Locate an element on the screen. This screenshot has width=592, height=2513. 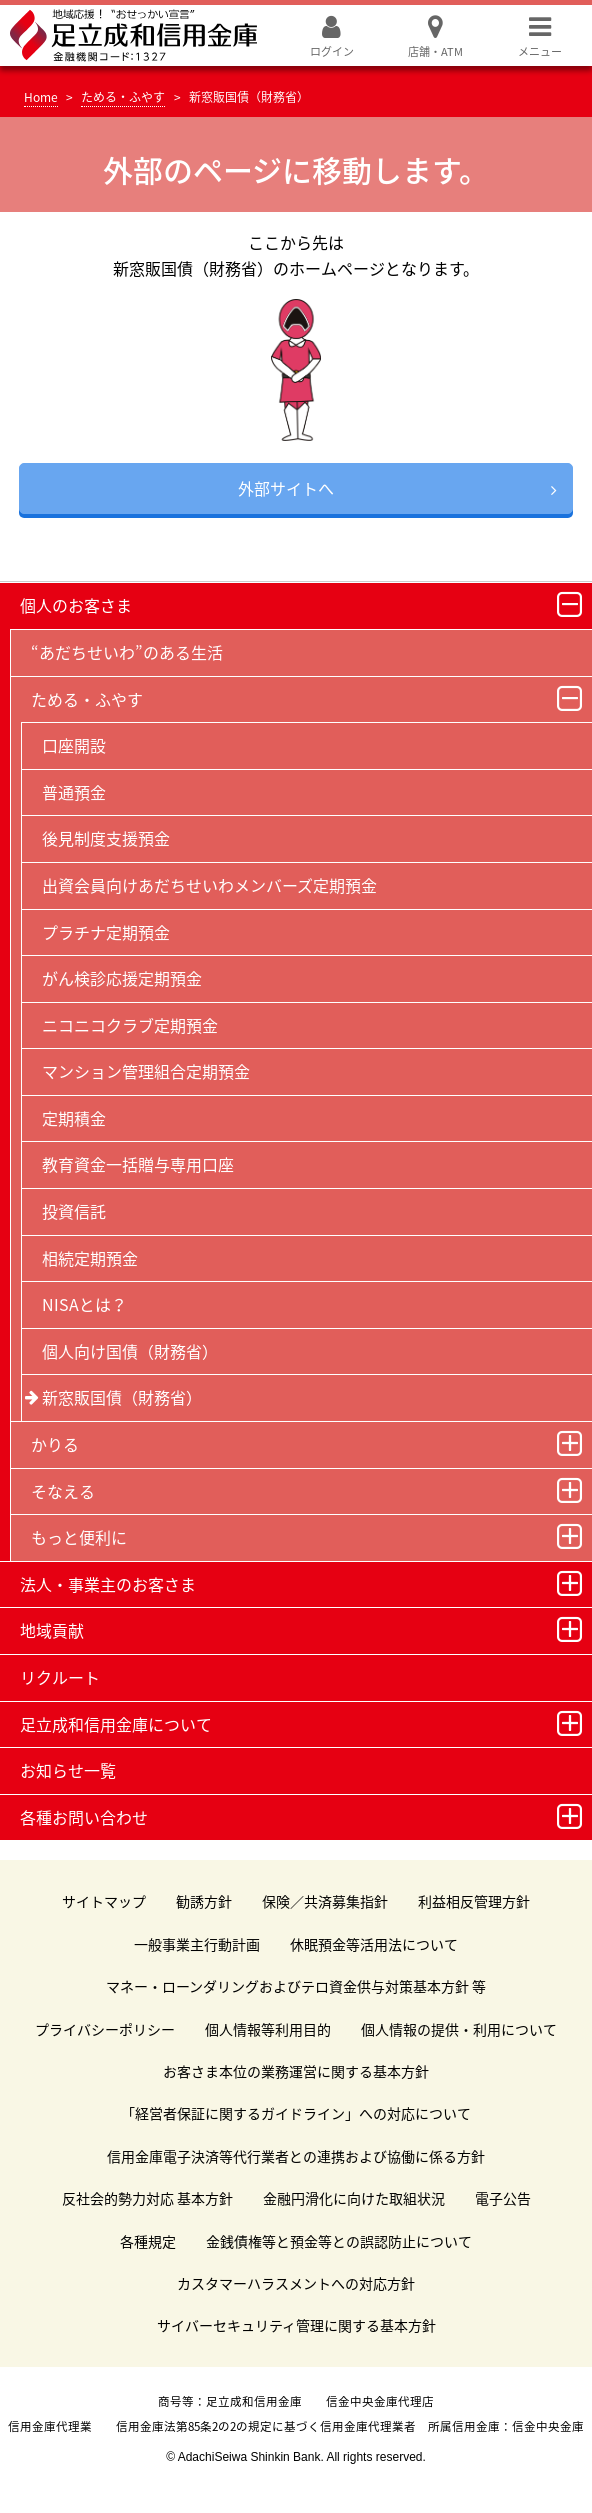
マネー・ローンダリングおよびテロ資金供与対策基本方針 等 is located at coordinates (296, 1986).